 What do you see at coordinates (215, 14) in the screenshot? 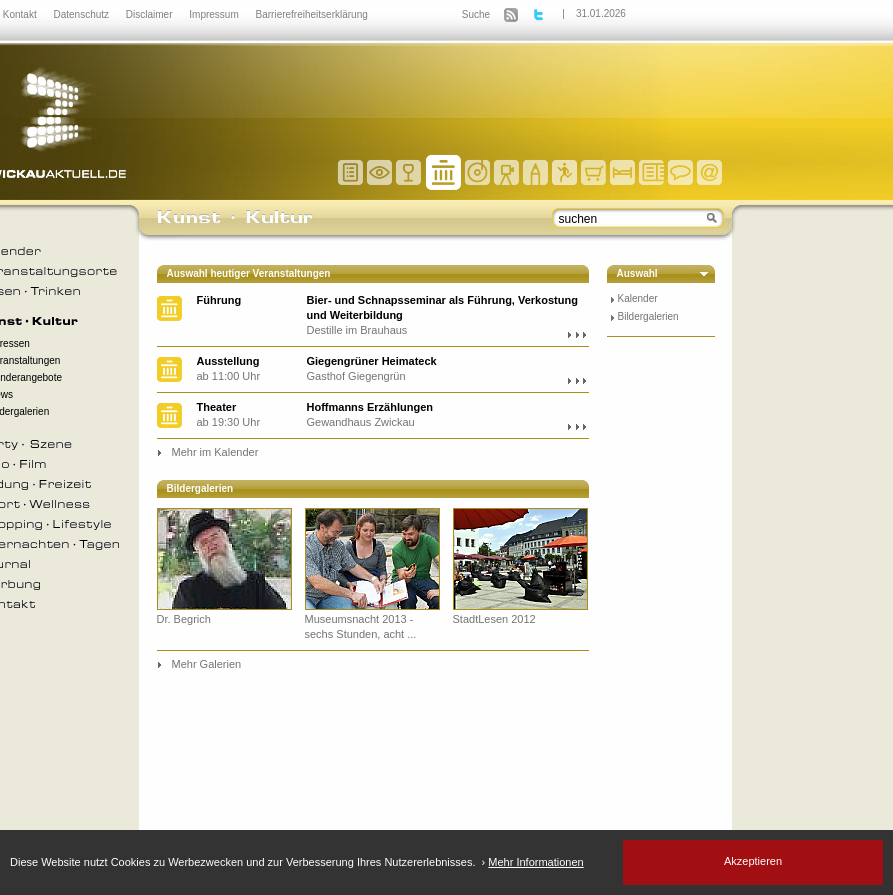
I see `Impressum` at bounding box center [215, 14].